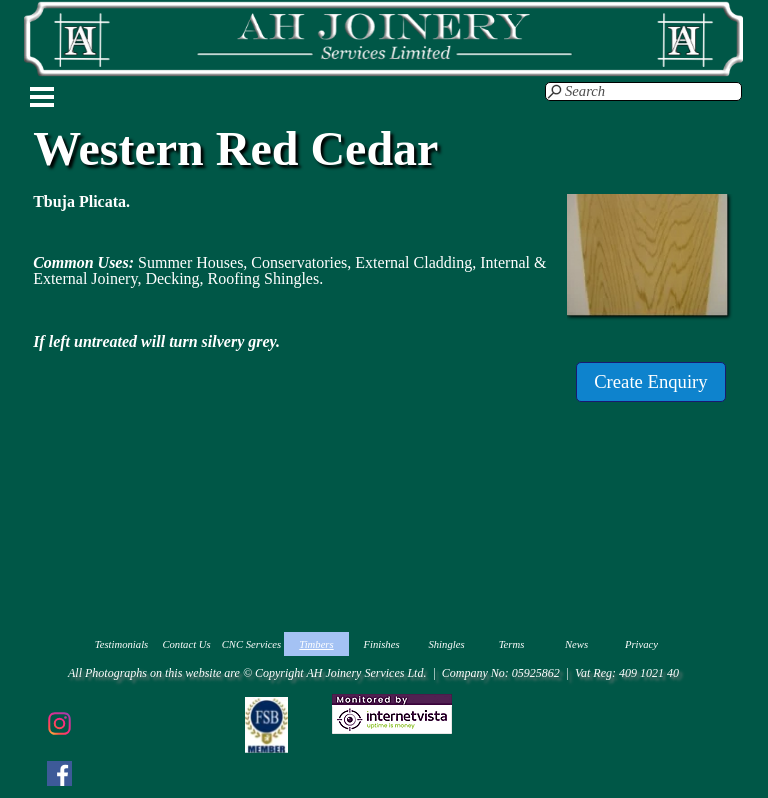 This screenshot has height=798, width=768. I want to click on Privacy, so click(641, 644).